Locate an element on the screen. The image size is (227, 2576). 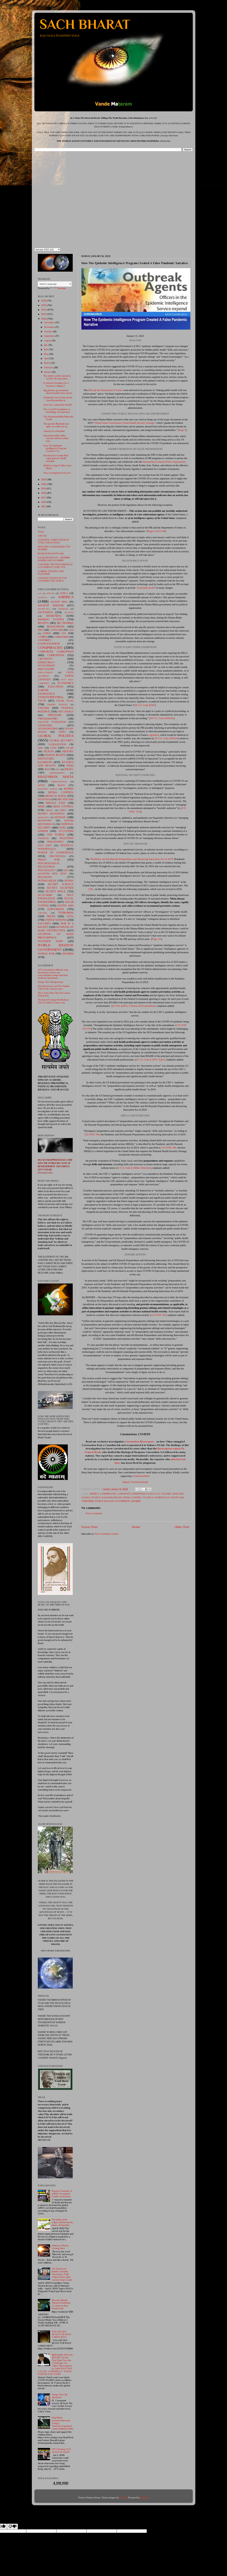
INDIA is located at coordinates (70, 765).